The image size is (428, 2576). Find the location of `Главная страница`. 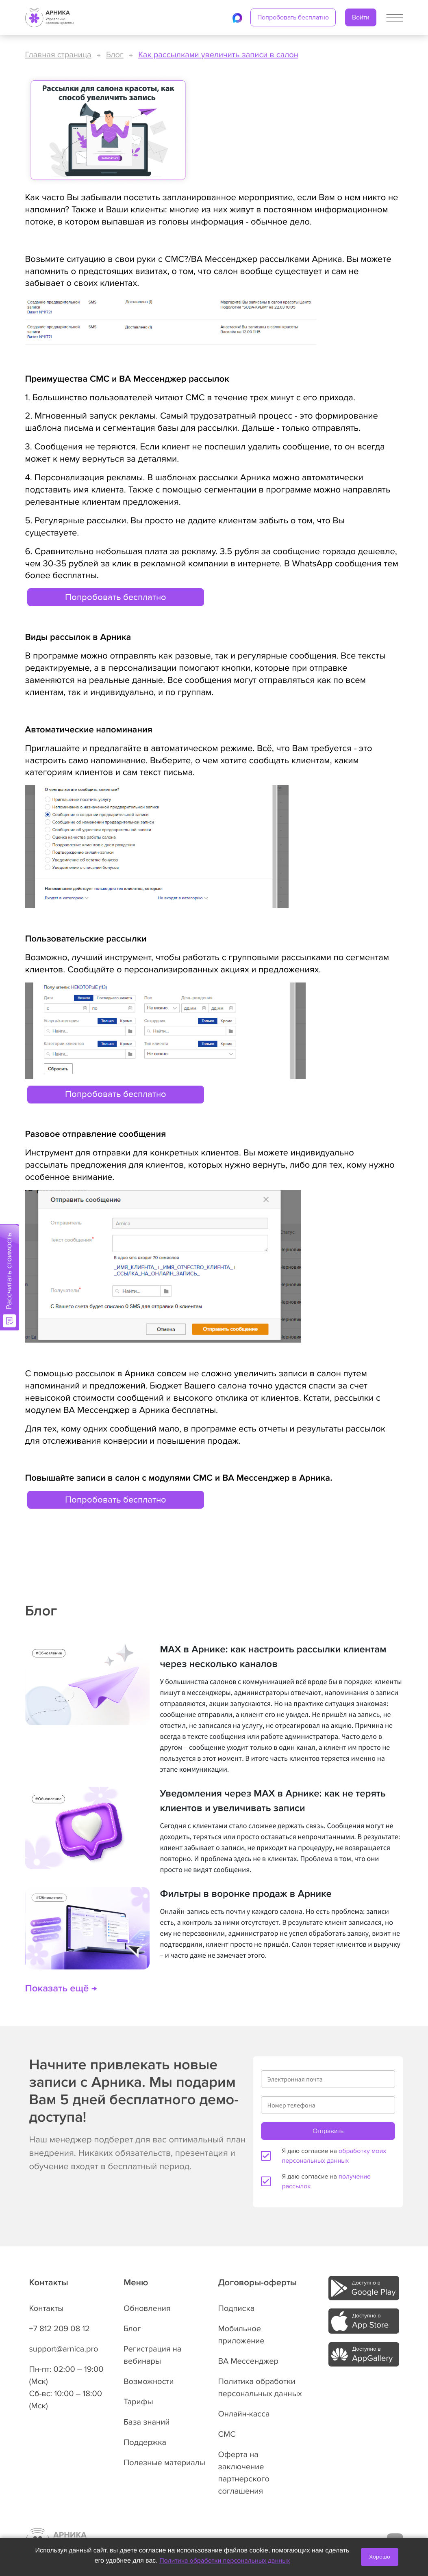

Главная страница is located at coordinates (58, 55).